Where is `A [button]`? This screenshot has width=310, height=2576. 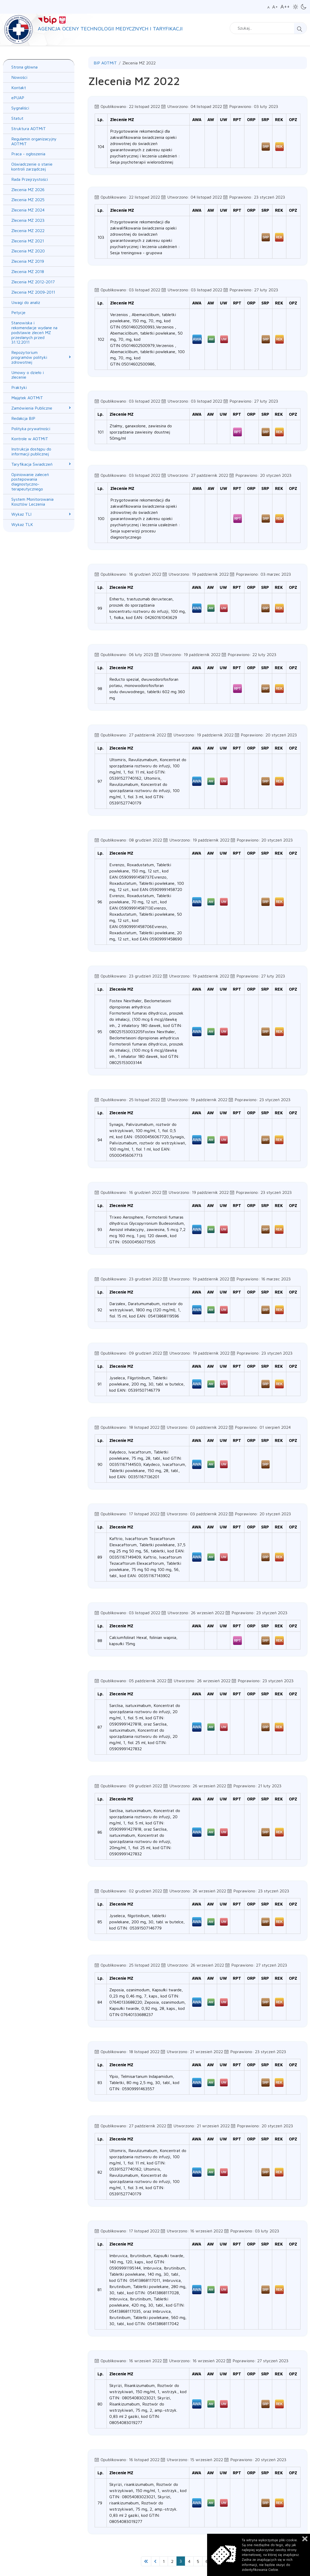
A [button] is located at coordinates (268, 7).